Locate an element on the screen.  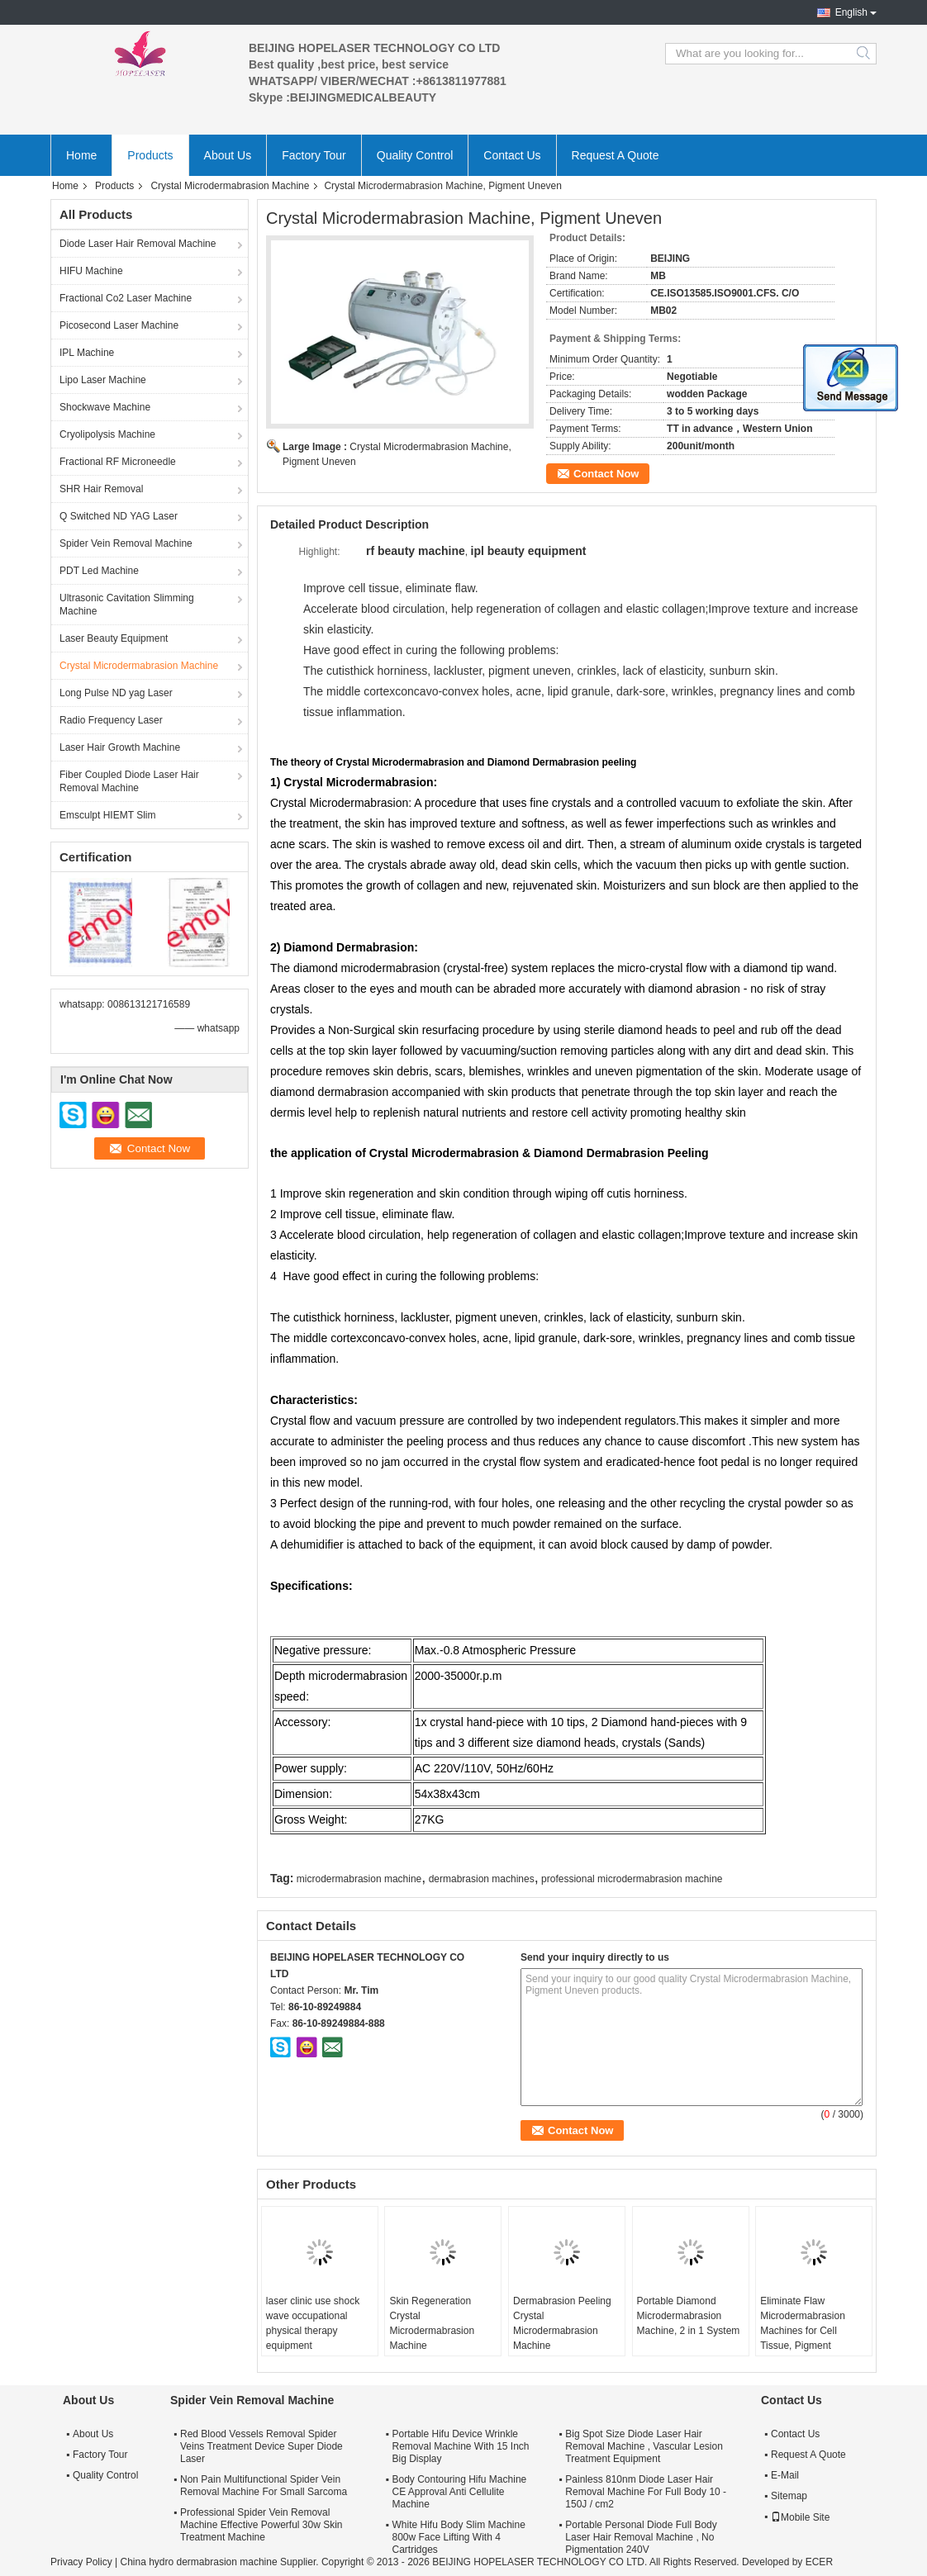
Lipo Laser Machine is located at coordinates (102, 380).